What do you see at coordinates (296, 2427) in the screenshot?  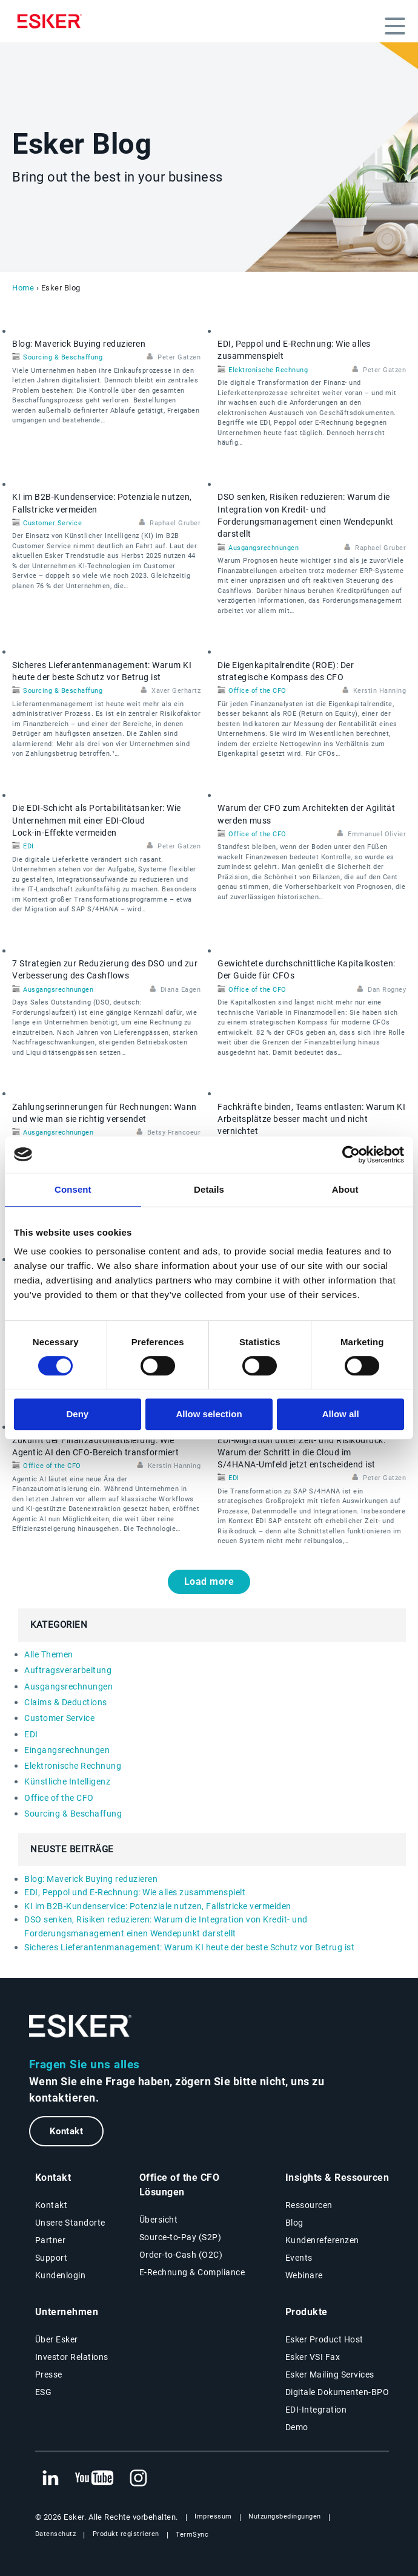 I see `Demo` at bounding box center [296, 2427].